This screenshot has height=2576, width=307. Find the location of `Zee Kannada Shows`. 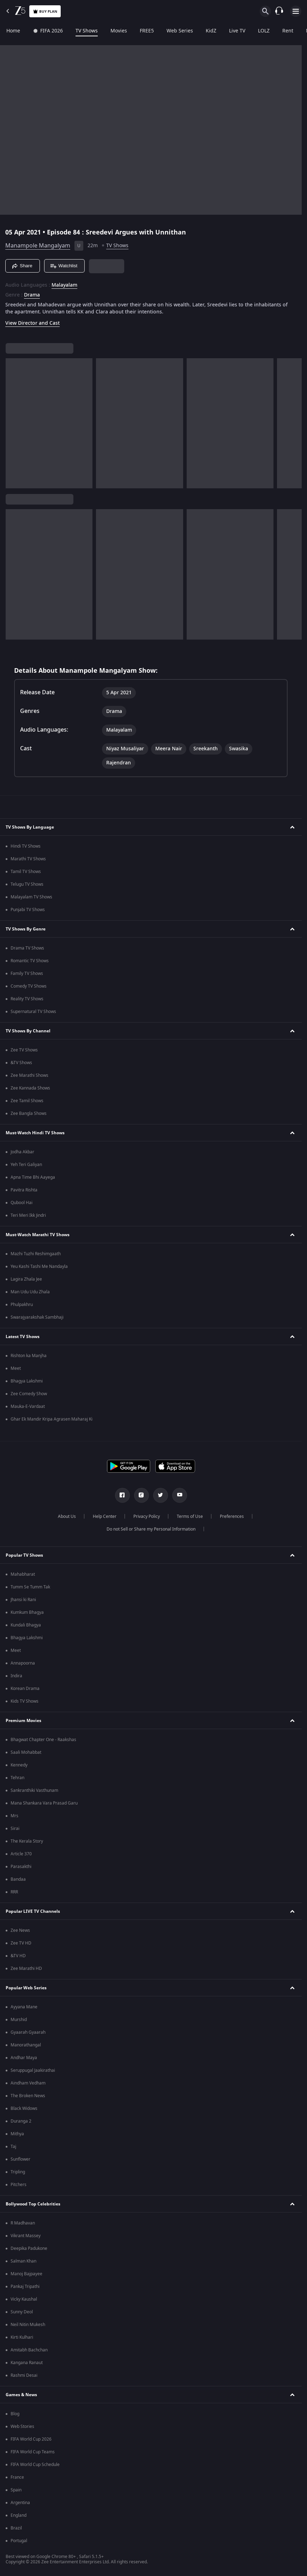

Zee Kannada Shows is located at coordinates (30, 1088).